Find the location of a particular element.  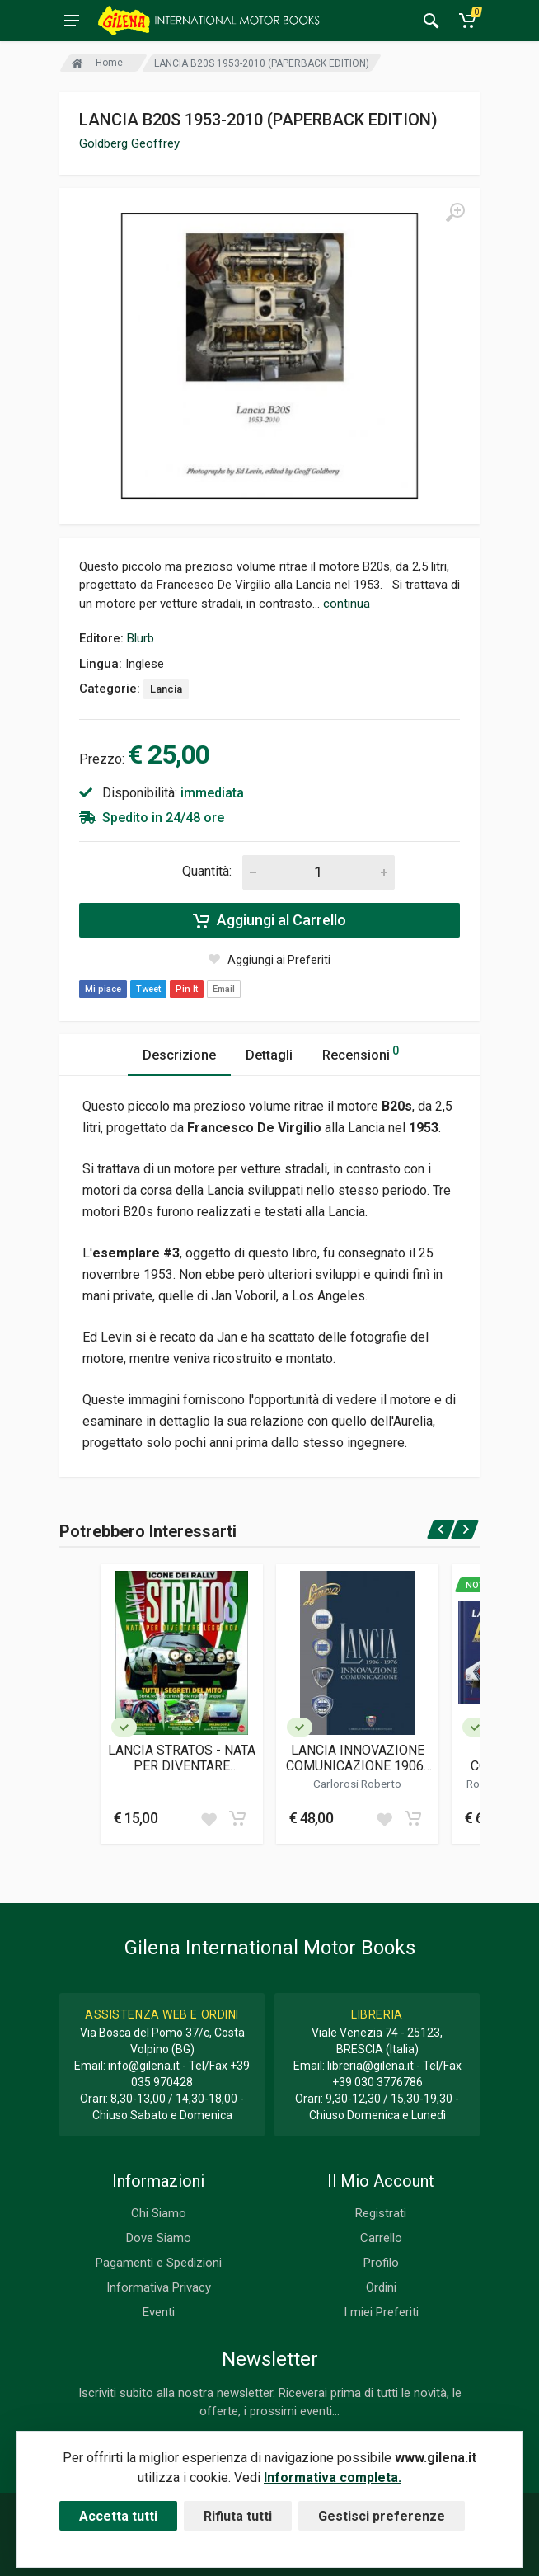

Email is located at coordinates (224, 989).